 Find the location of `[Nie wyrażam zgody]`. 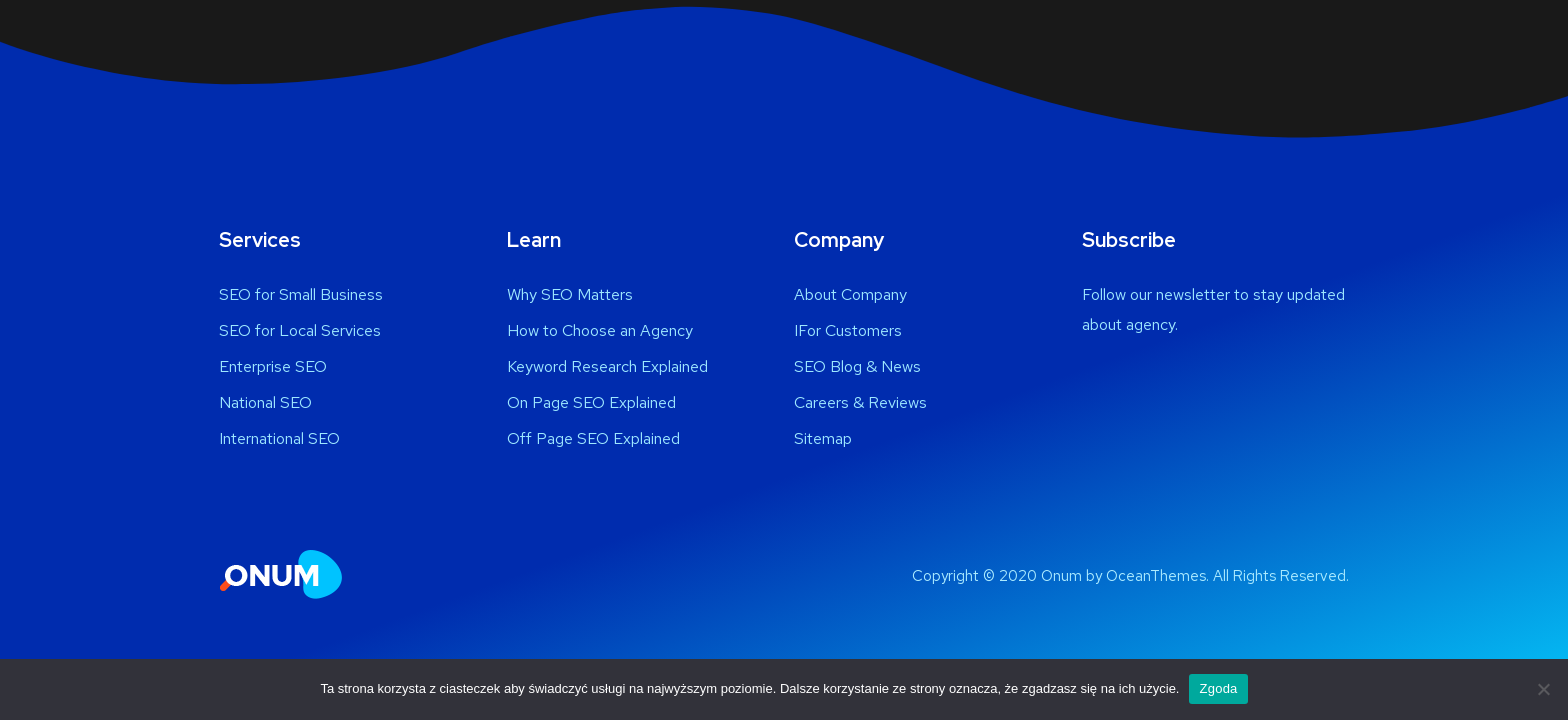

[Nie wyrażam zgody] is located at coordinates (1543, 689).